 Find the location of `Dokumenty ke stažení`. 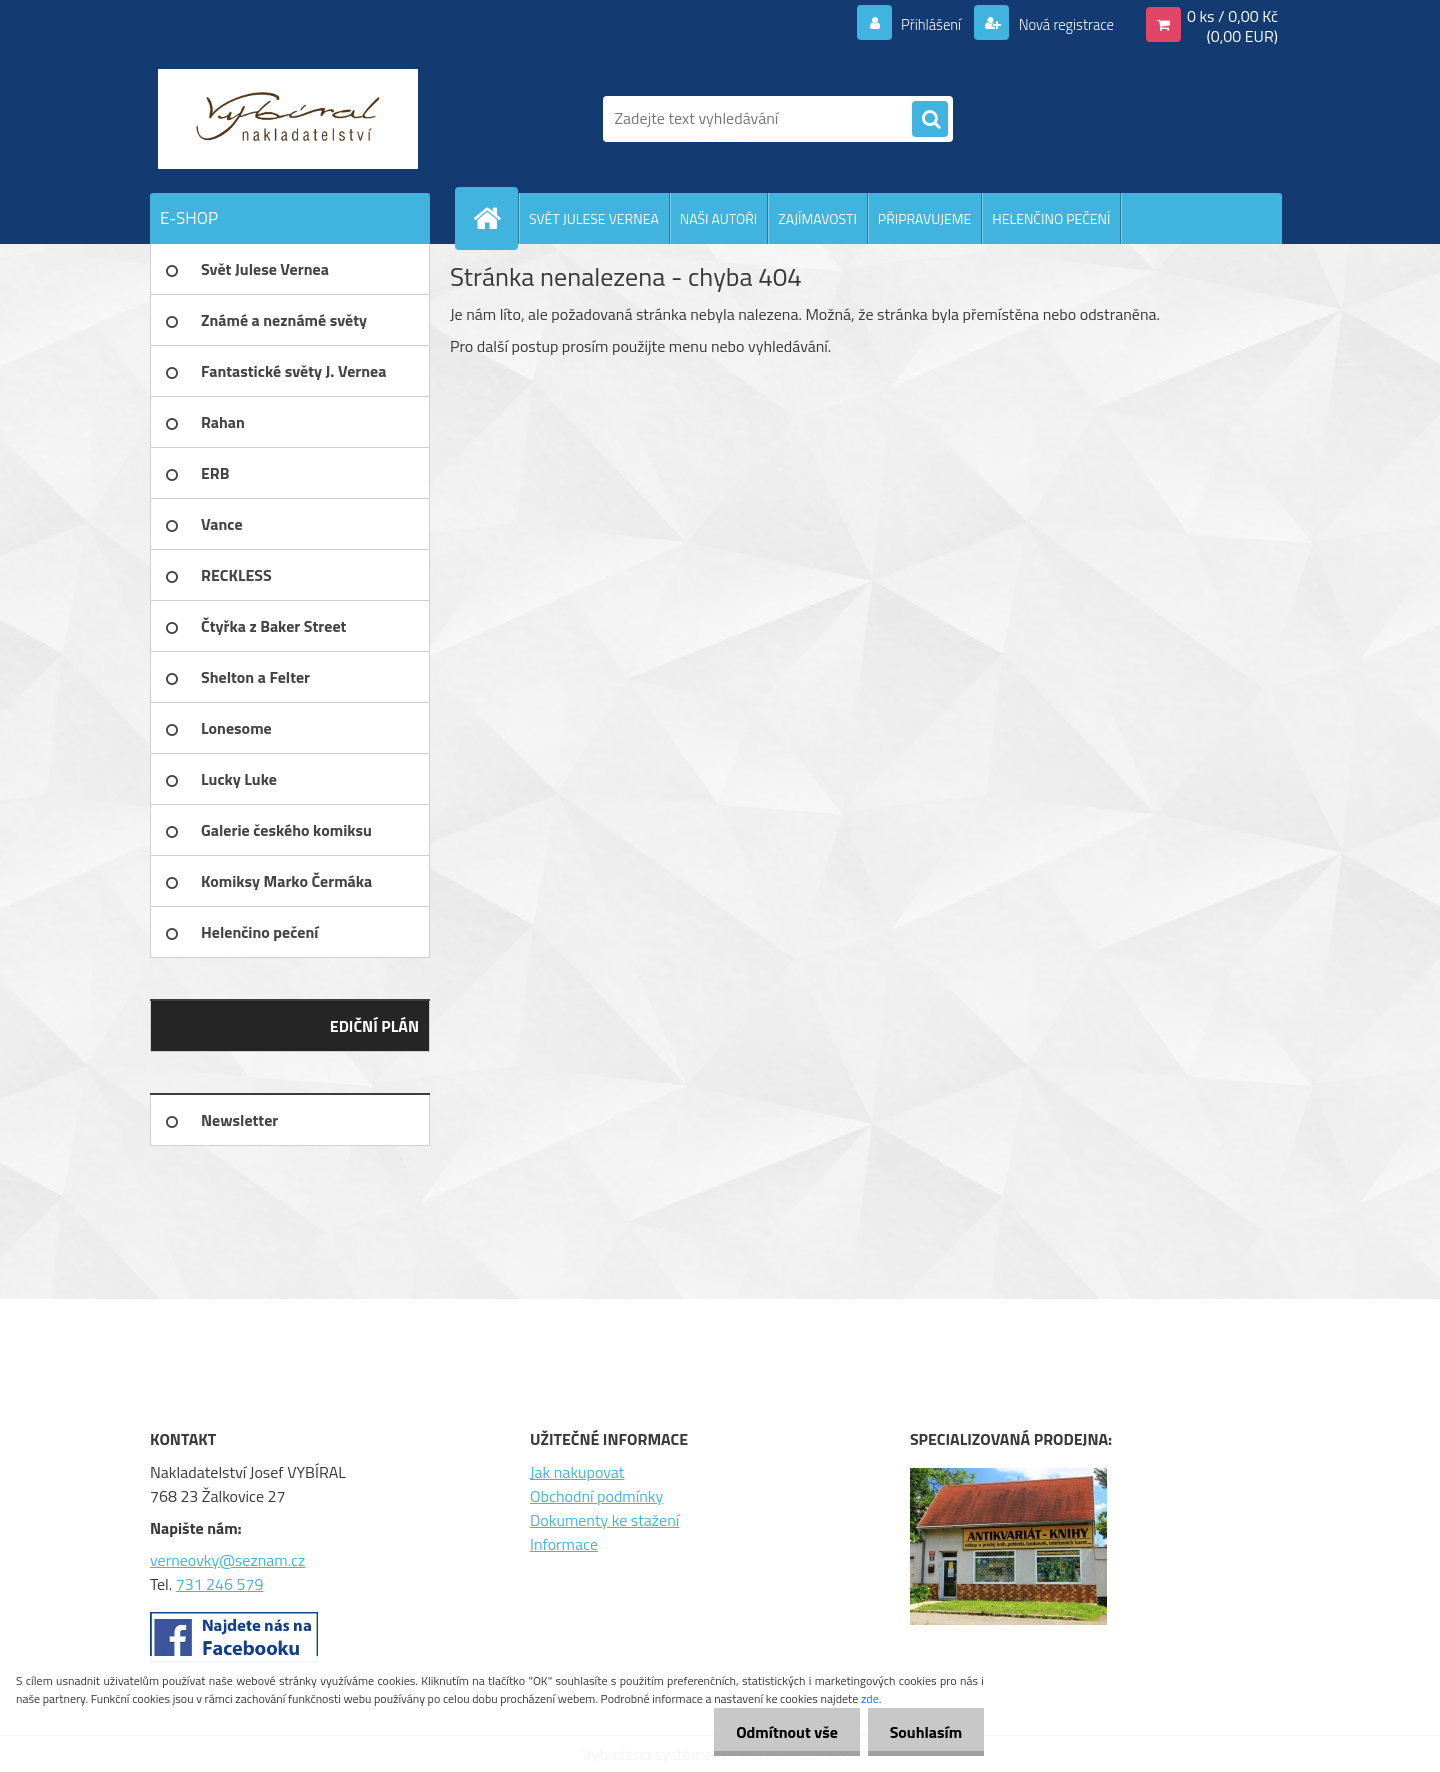

Dokumenty ke stažení is located at coordinates (604, 1520).